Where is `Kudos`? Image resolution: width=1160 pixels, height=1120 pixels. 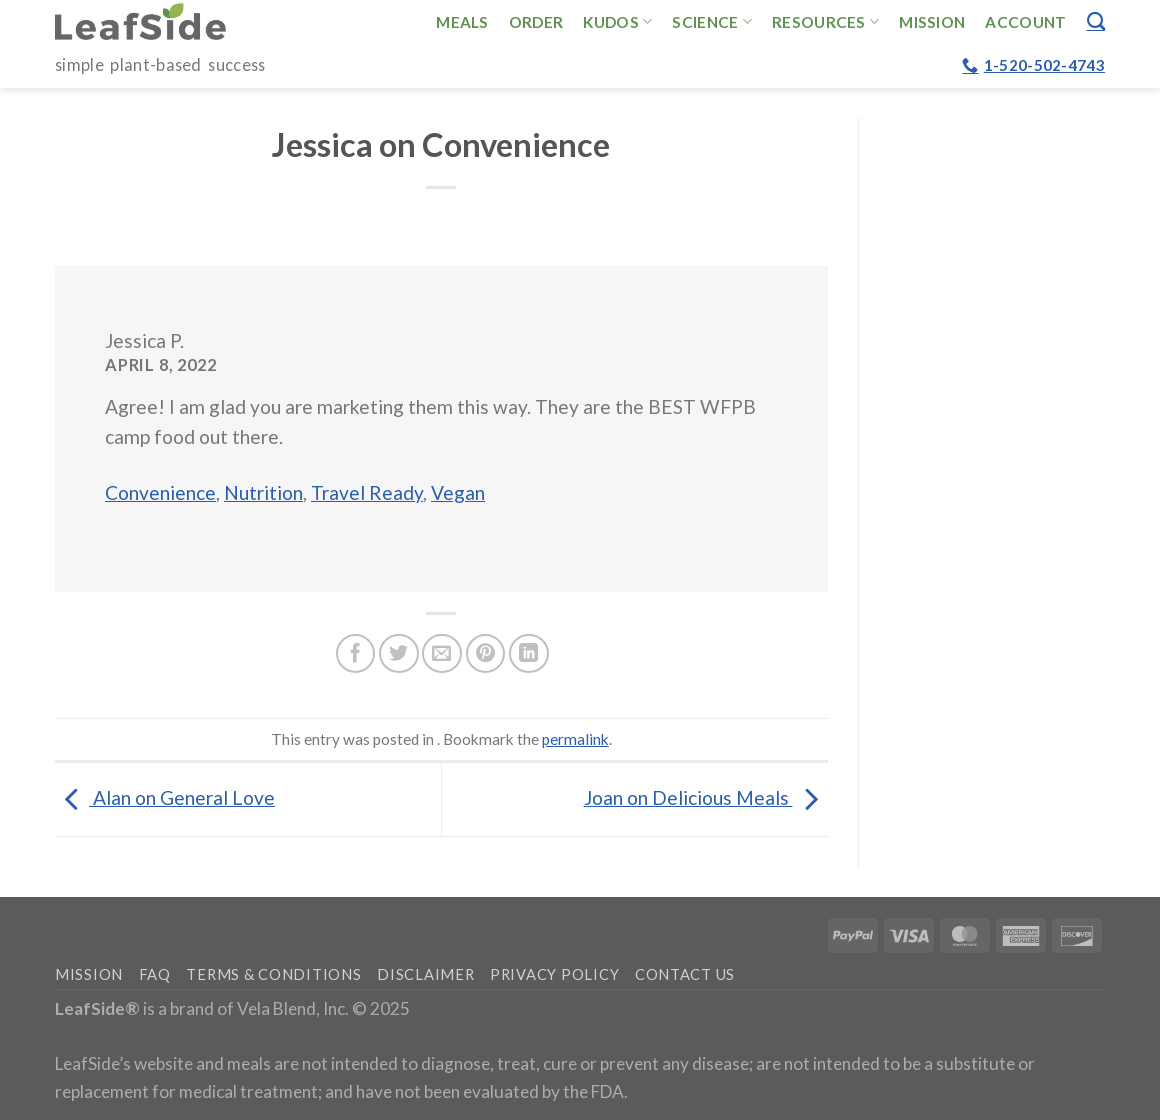 Kudos is located at coordinates (617, 21).